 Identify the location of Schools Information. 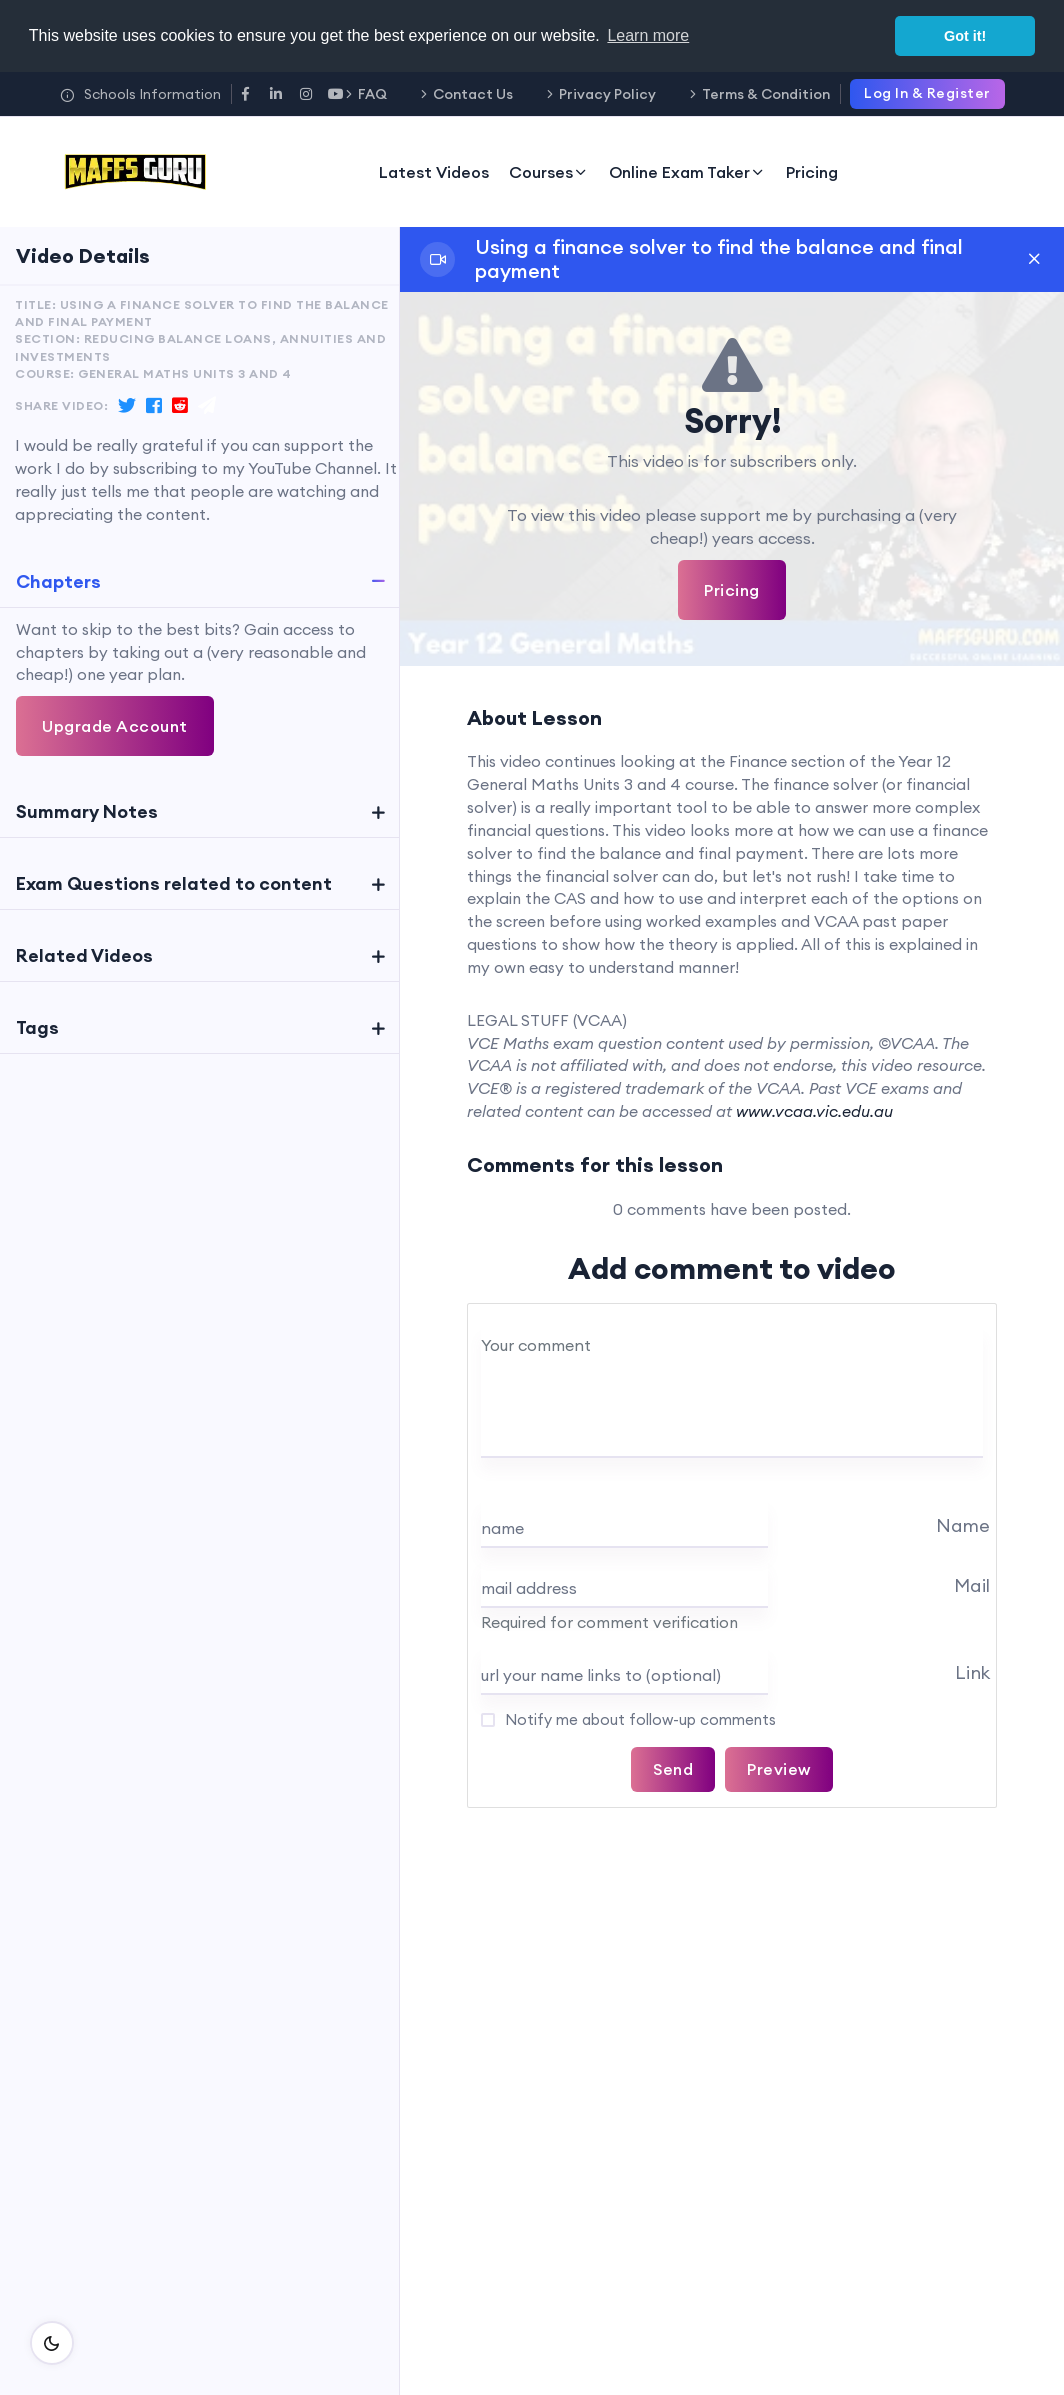
(140, 94).